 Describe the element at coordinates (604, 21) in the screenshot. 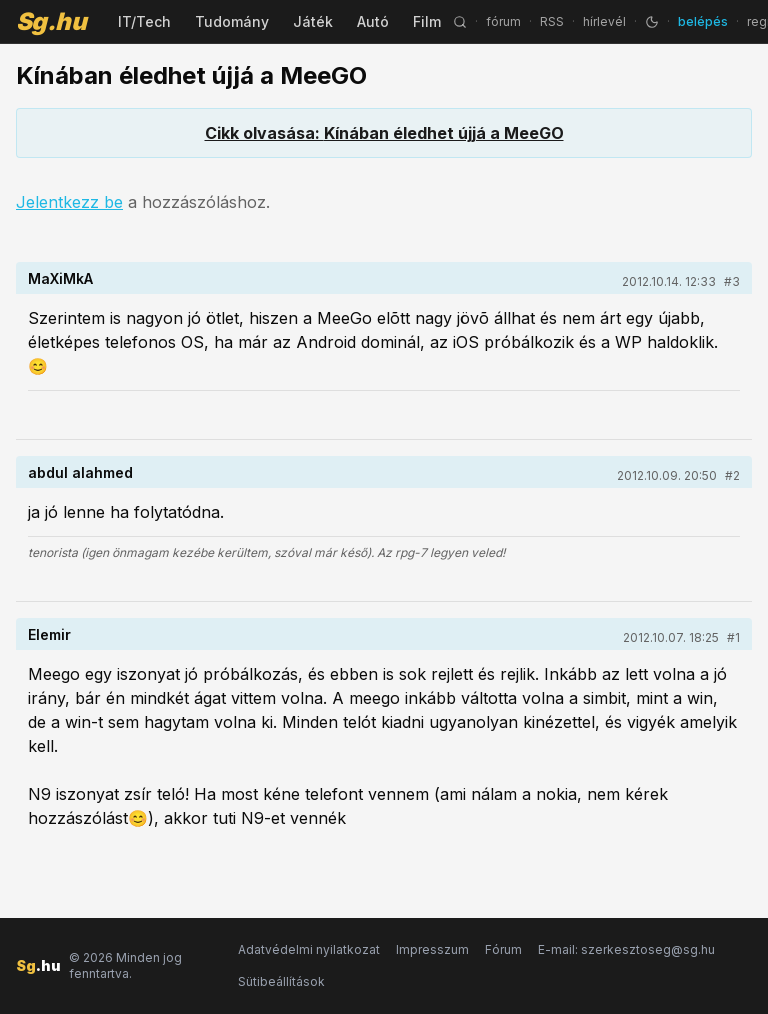

I see `hírlevél` at that location.